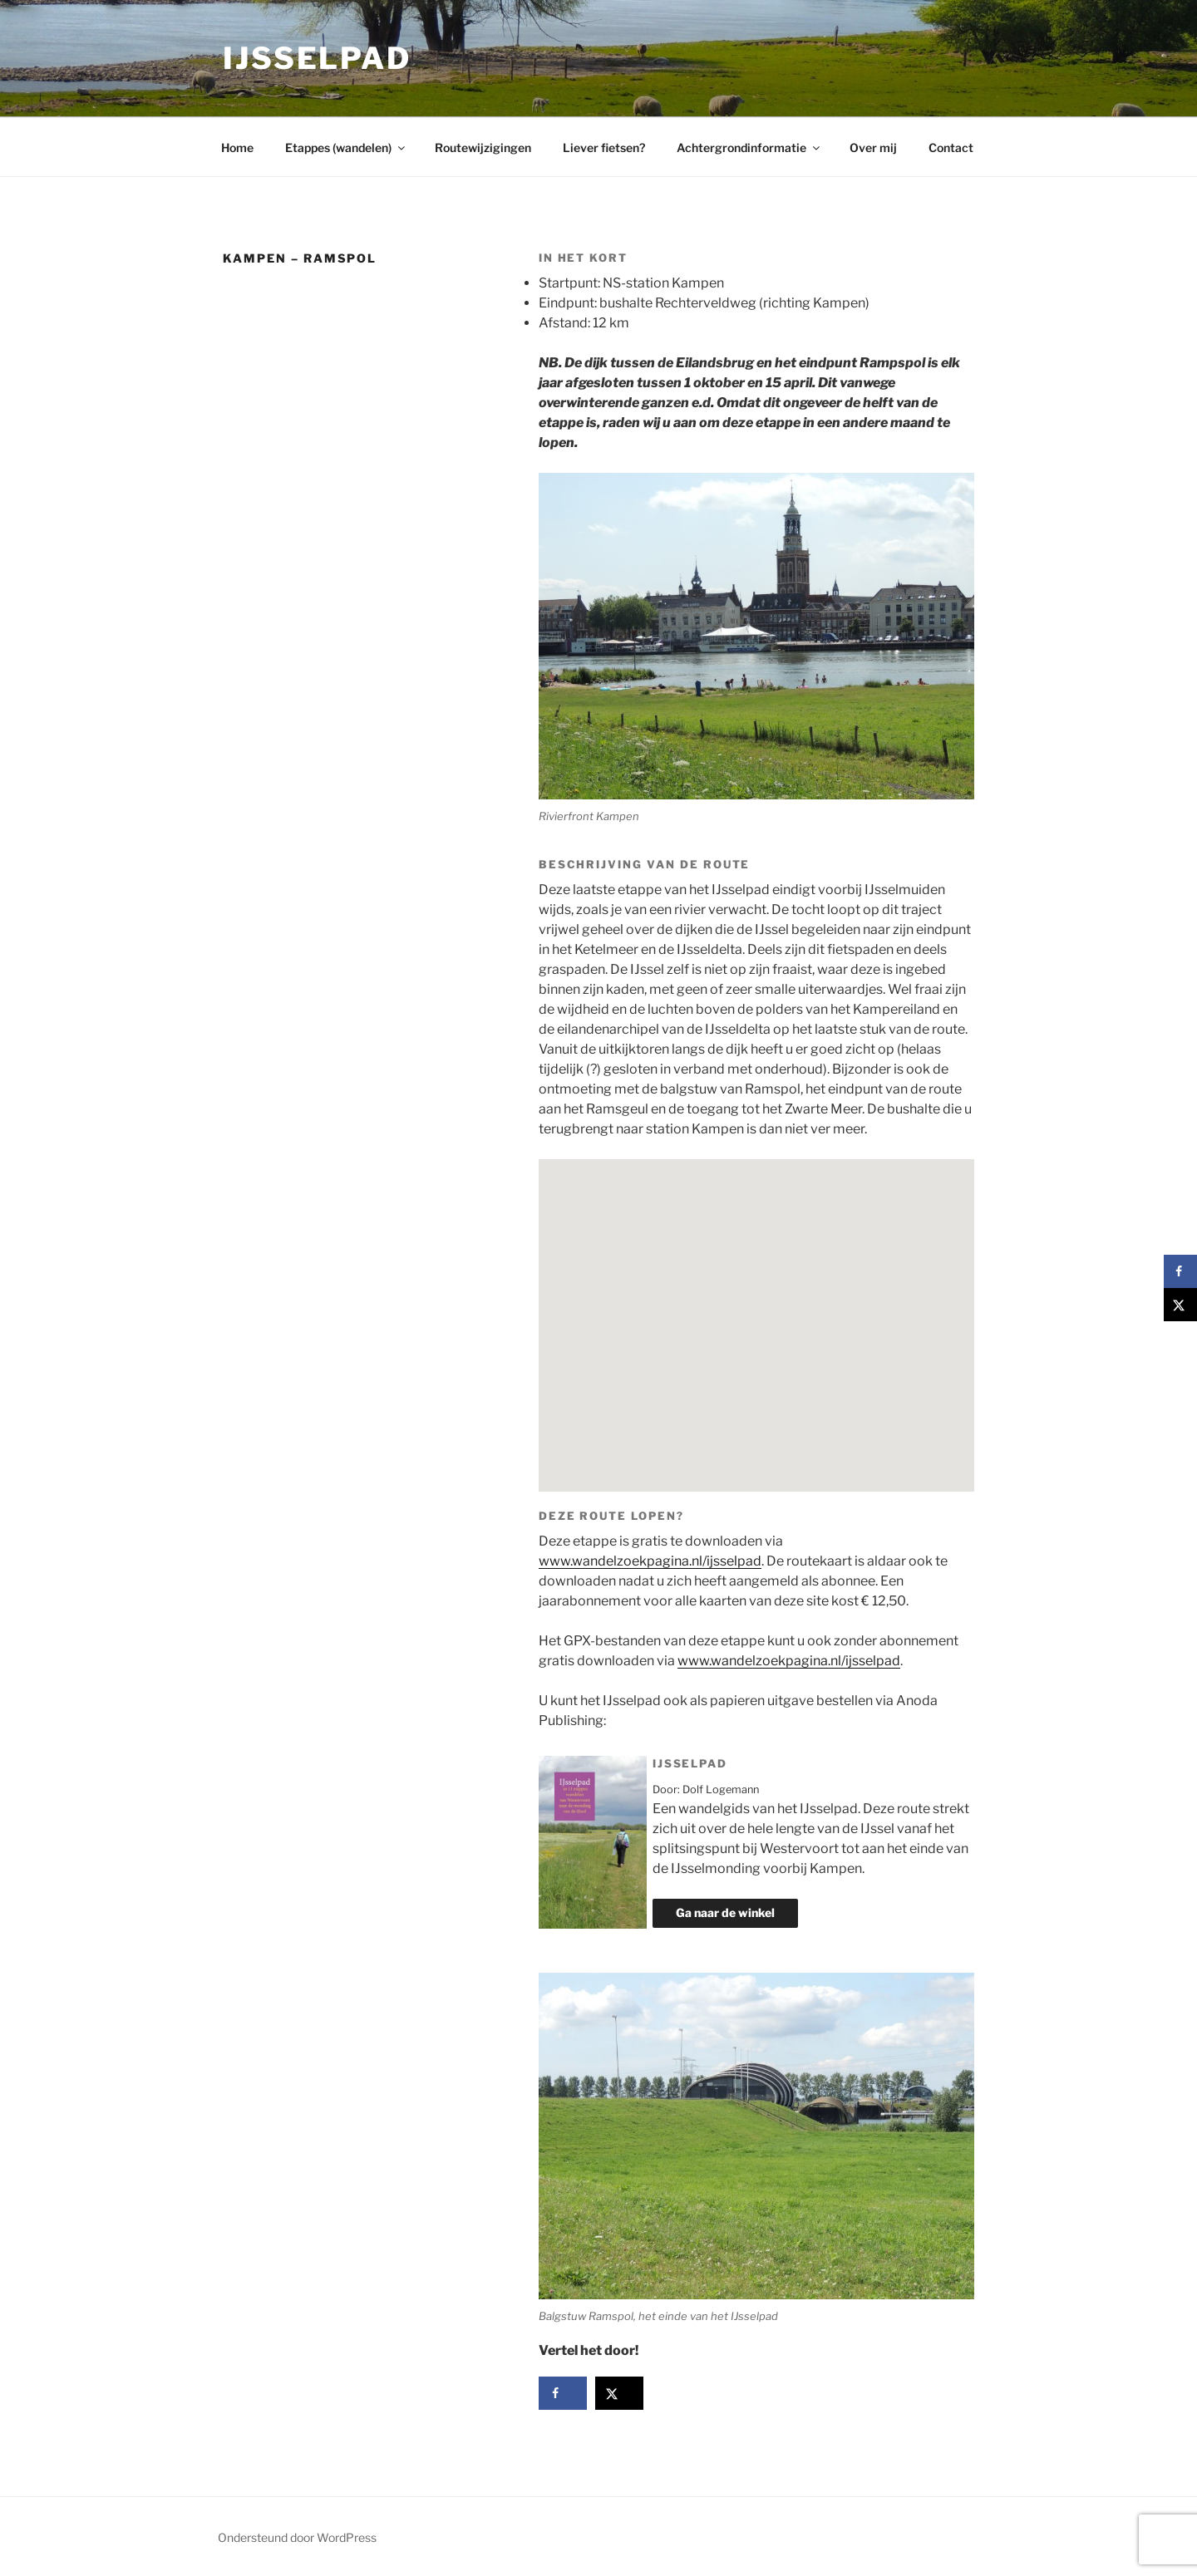  What do you see at coordinates (483, 147) in the screenshot?
I see `Routewijzigingen` at bounding box center [483, 147].